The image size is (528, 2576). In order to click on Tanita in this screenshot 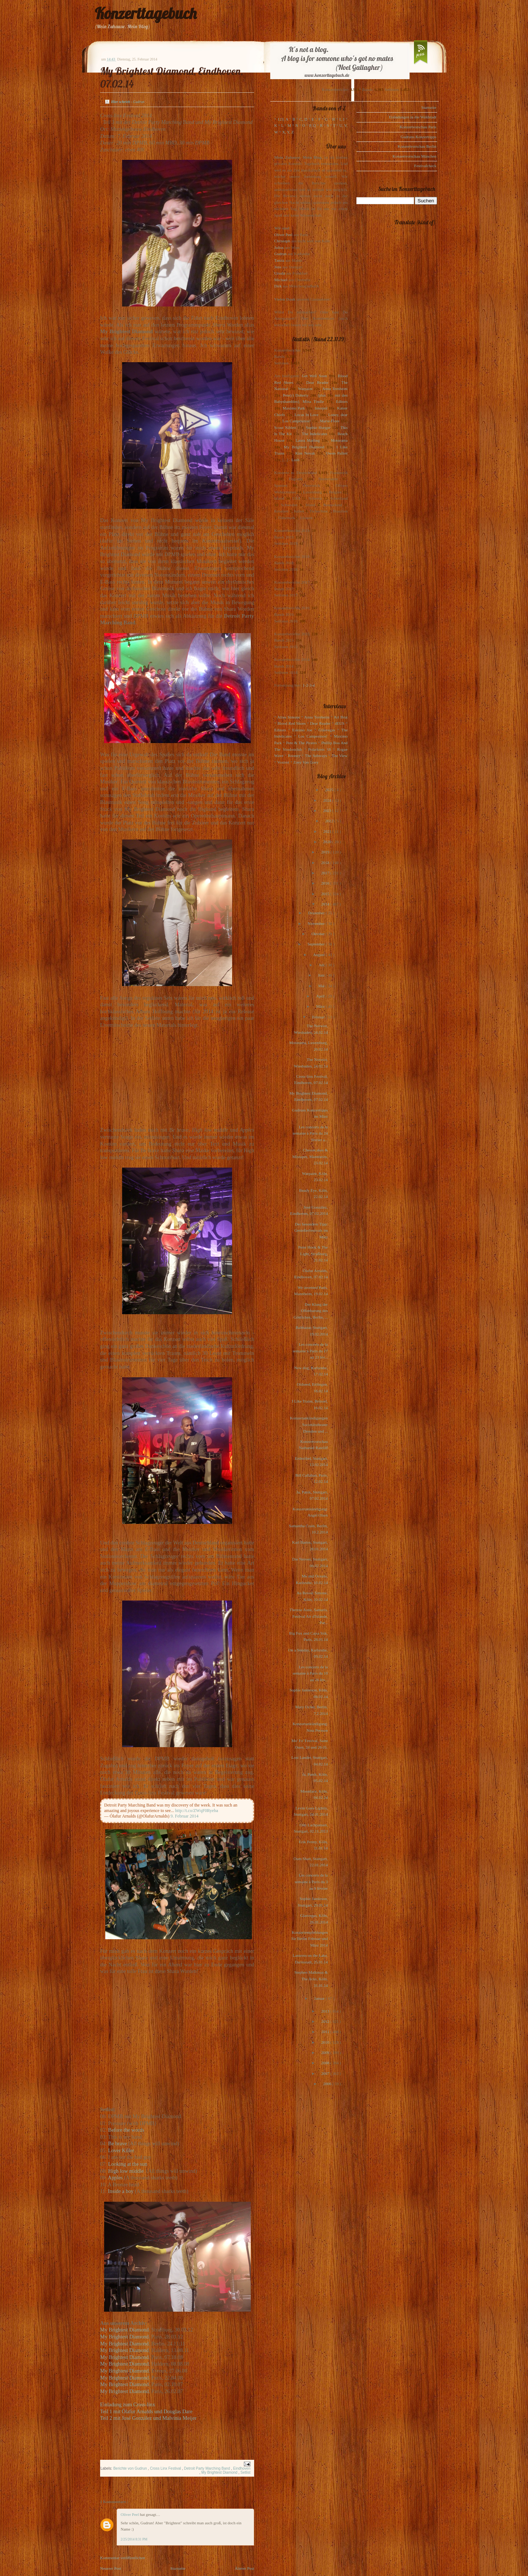, I will do `click(279, 260)`.